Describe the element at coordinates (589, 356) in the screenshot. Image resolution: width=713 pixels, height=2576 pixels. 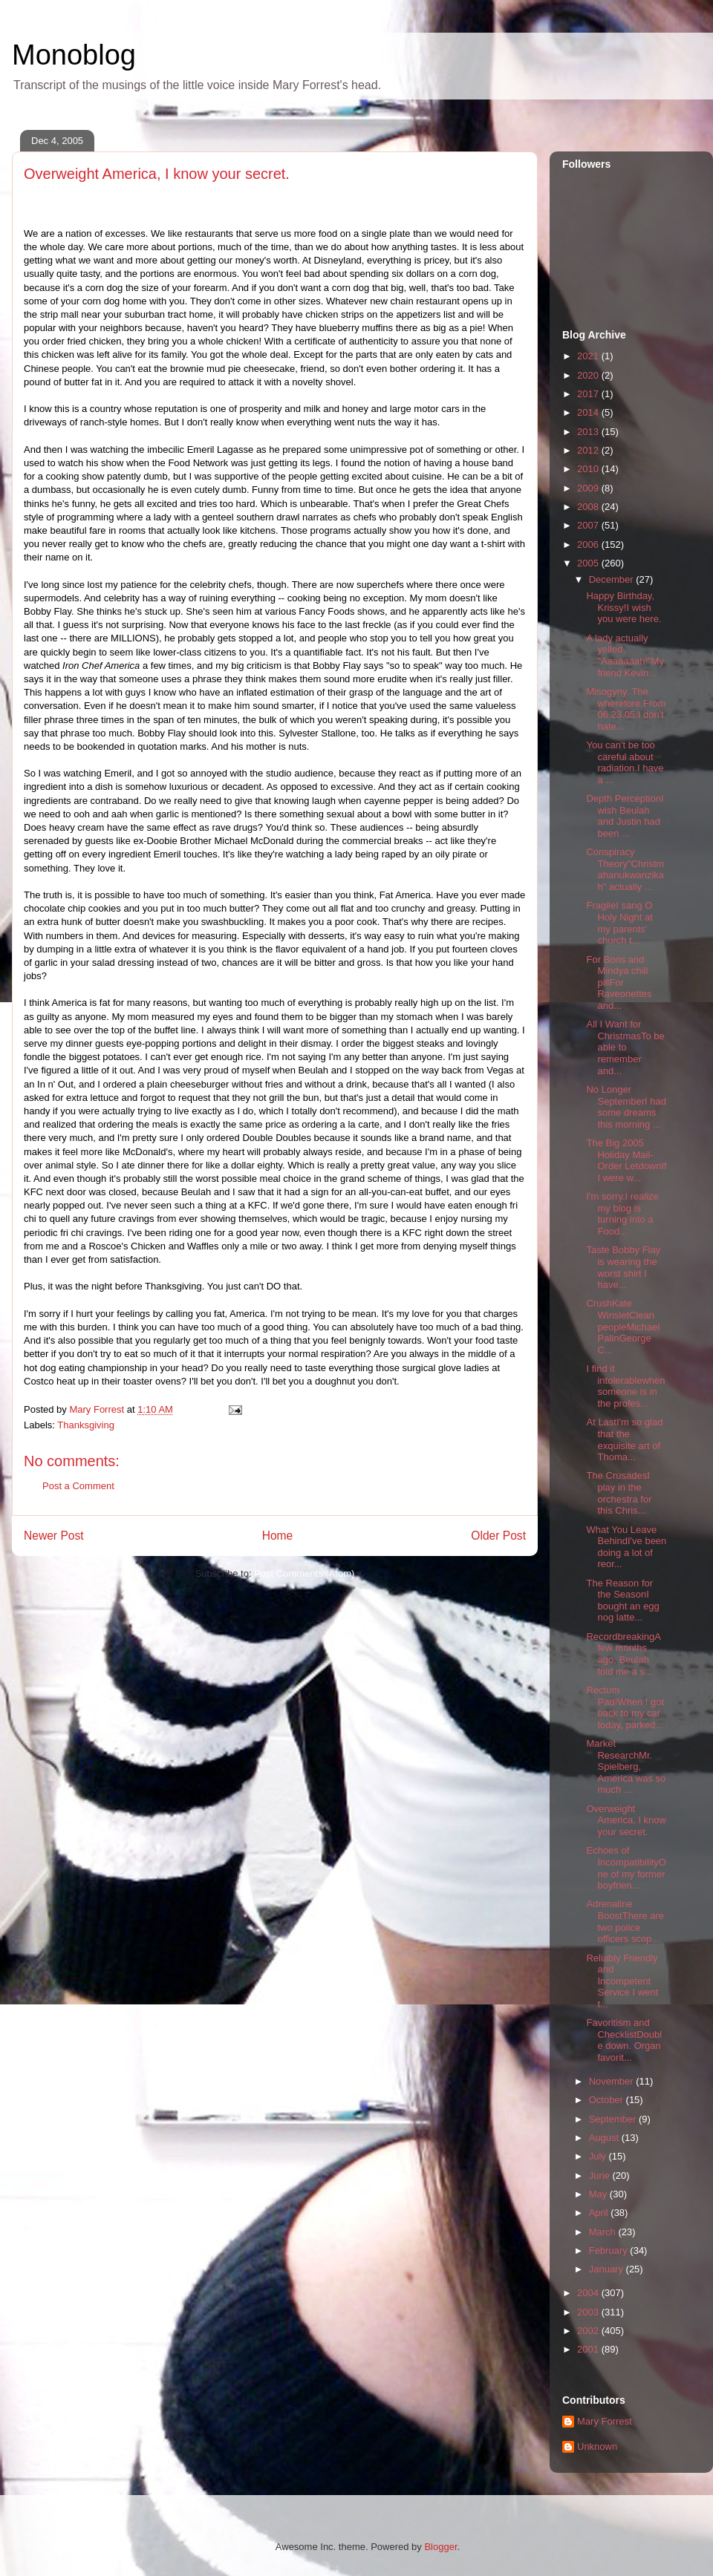
I see `2021` at that location.